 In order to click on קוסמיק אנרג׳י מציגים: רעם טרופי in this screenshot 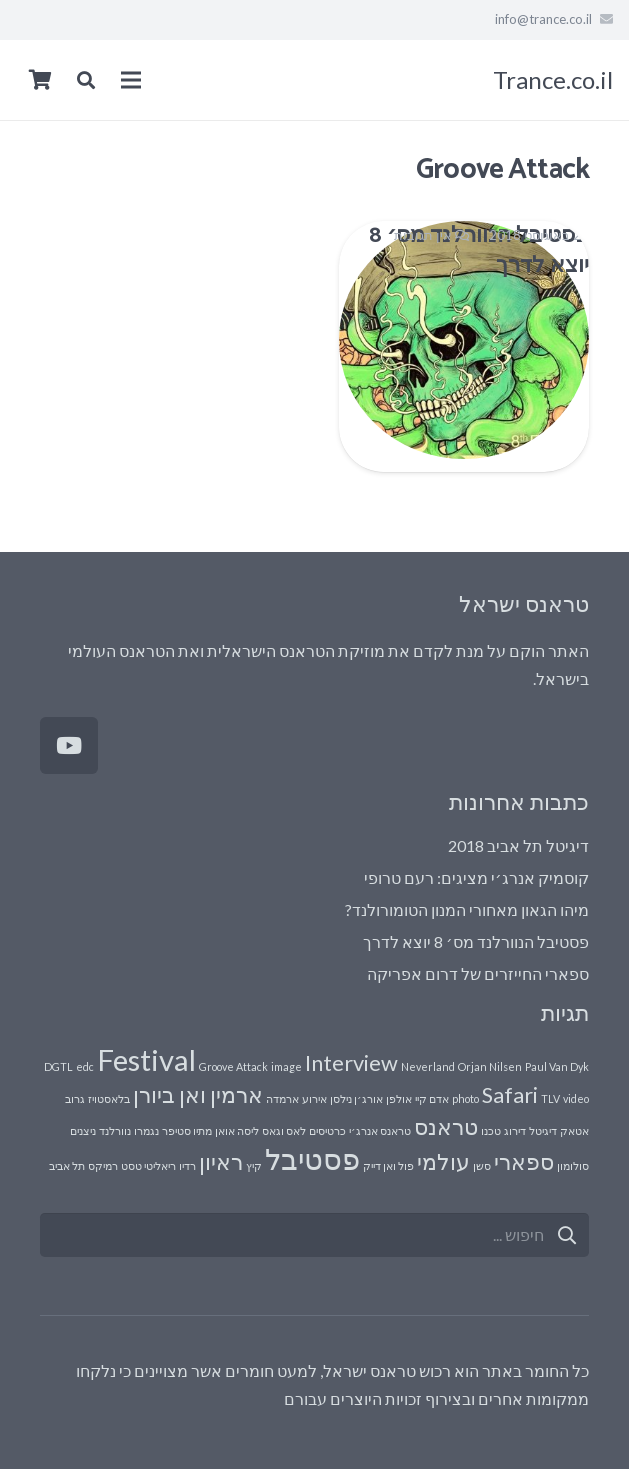, I will do `click(476, 877)`.